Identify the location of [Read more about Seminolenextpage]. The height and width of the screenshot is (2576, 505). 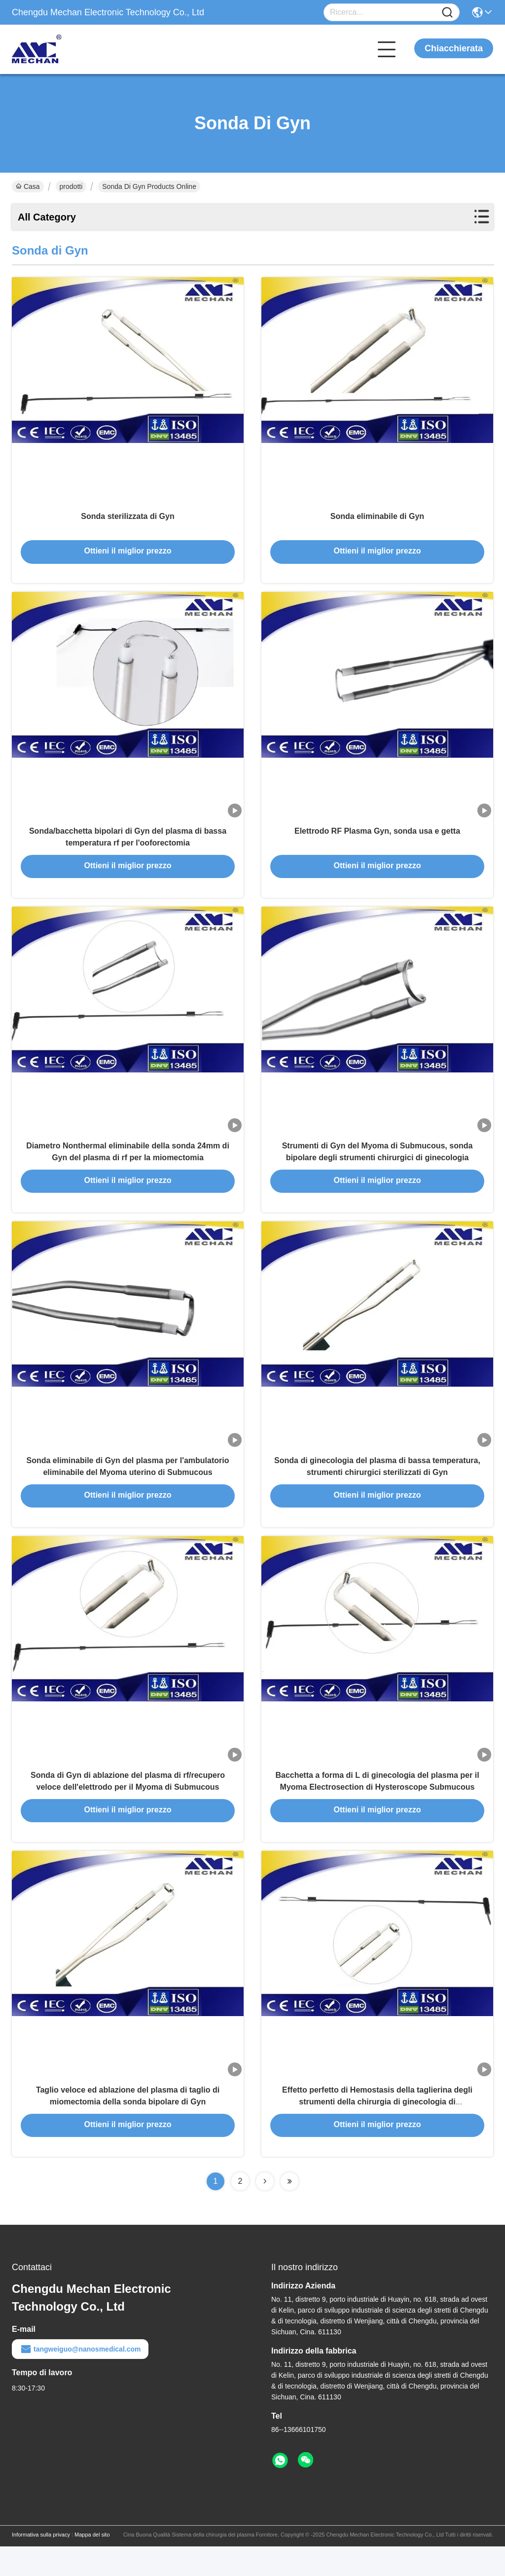
(265, 2211).